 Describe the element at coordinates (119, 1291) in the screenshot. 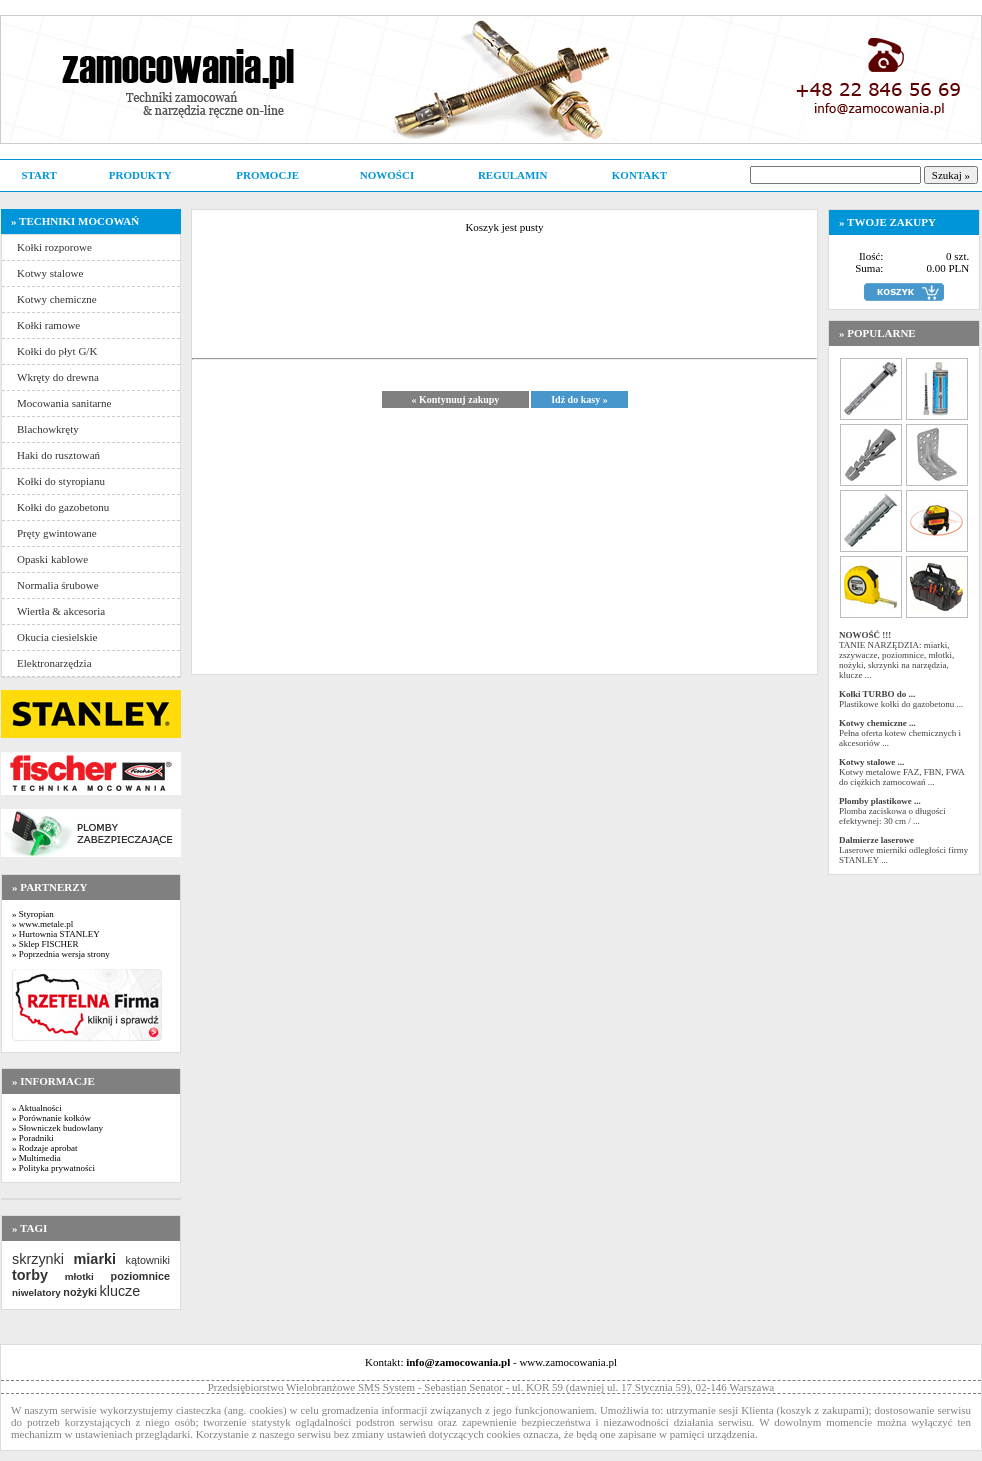

I see `klucze` at that location.